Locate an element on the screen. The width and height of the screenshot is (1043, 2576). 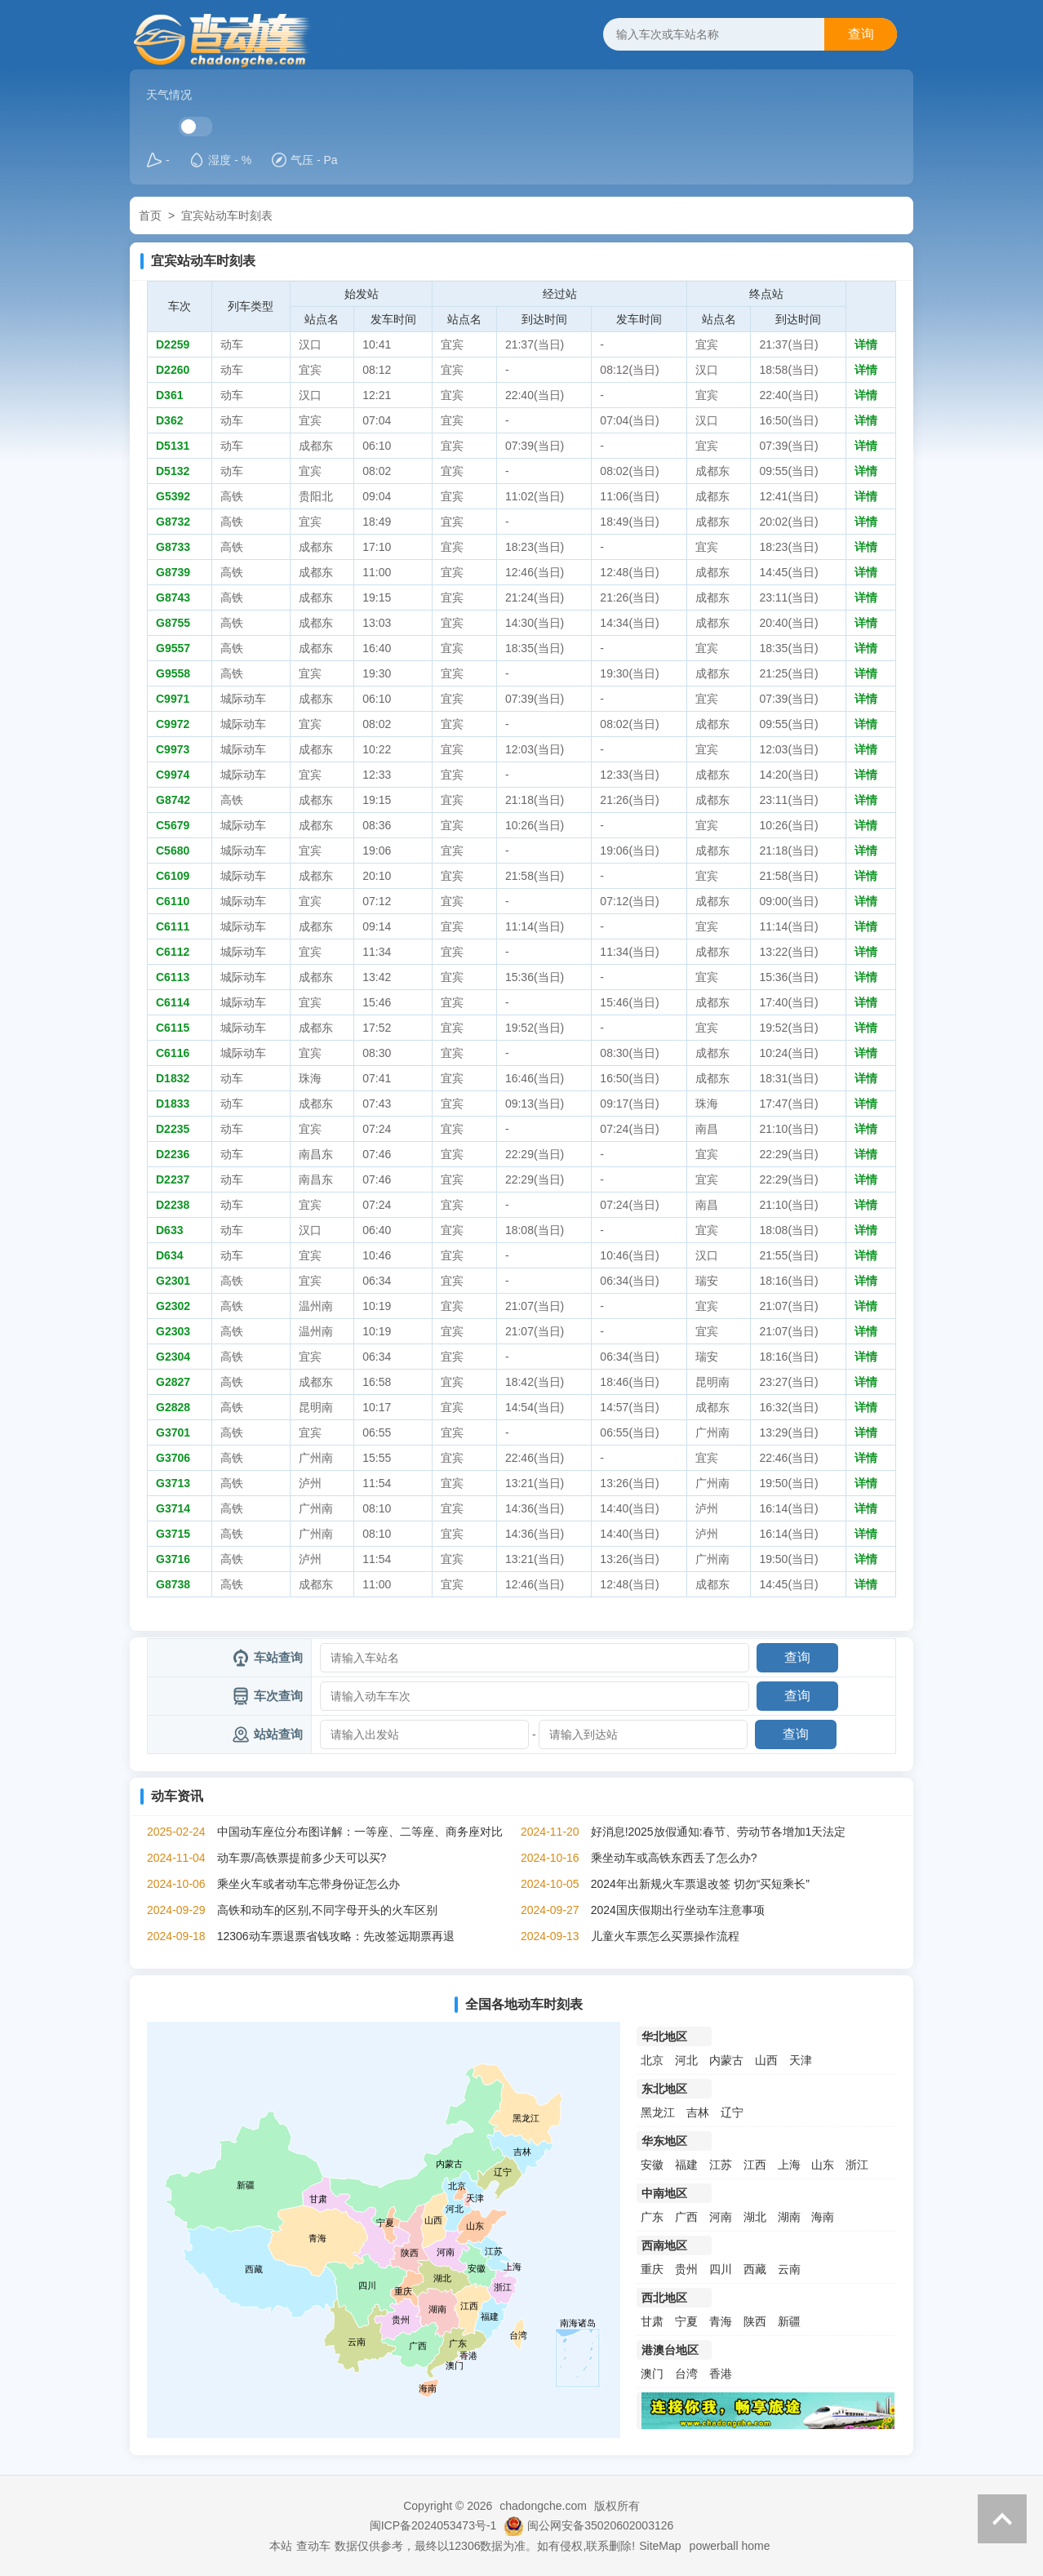
澳门 is located at coordinates (652, 2373).